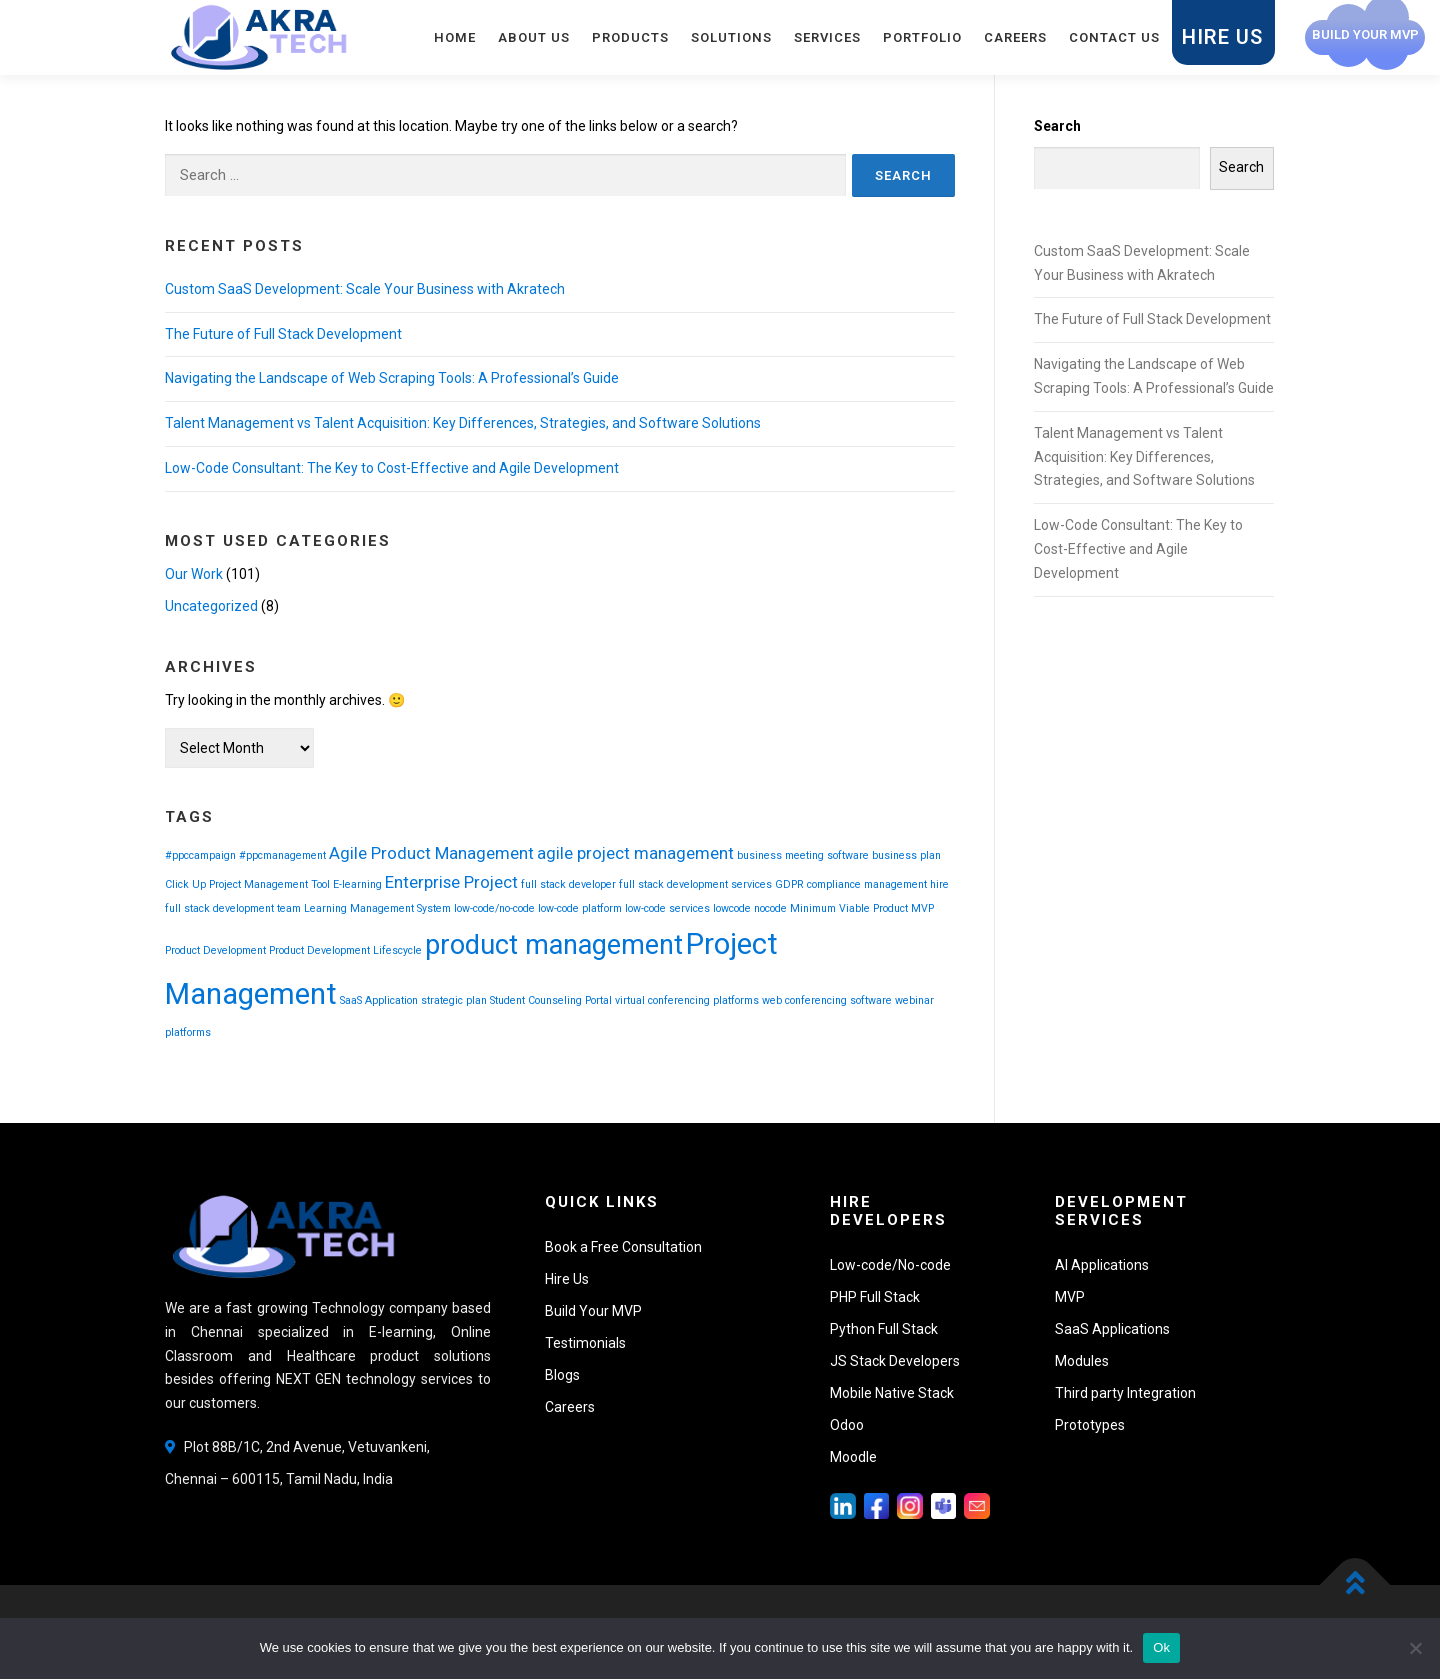 This screenshot has height=1679, width=1440. I want to click on About Us, so click(534, 37).